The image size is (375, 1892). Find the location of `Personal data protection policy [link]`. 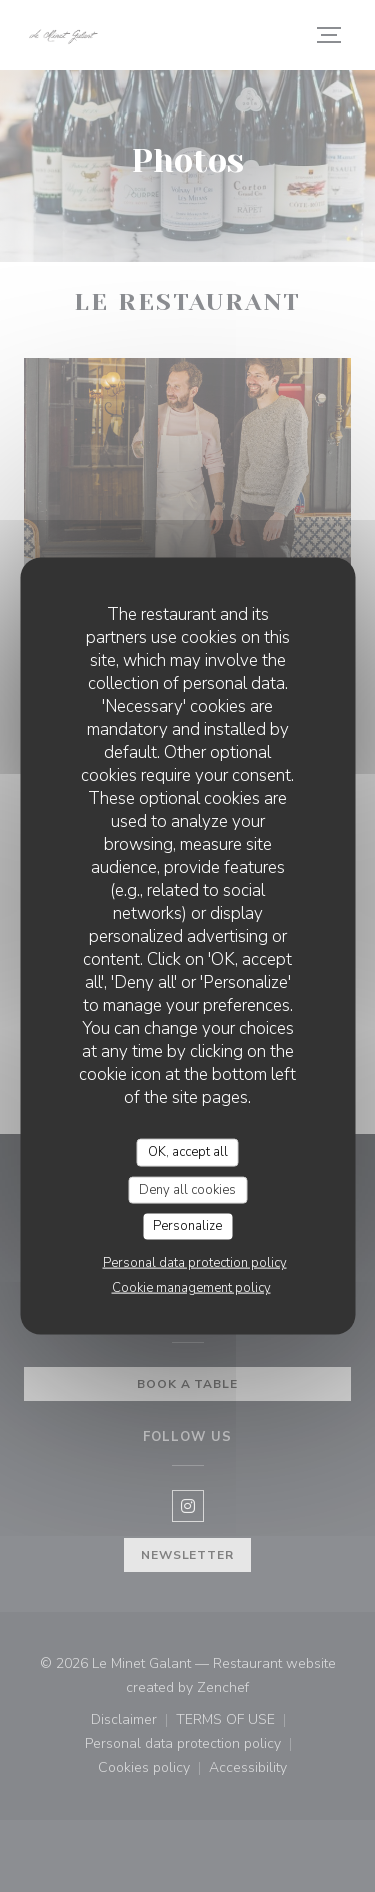

Personal data protection policy [link] is located at coordinates (195, 1262).